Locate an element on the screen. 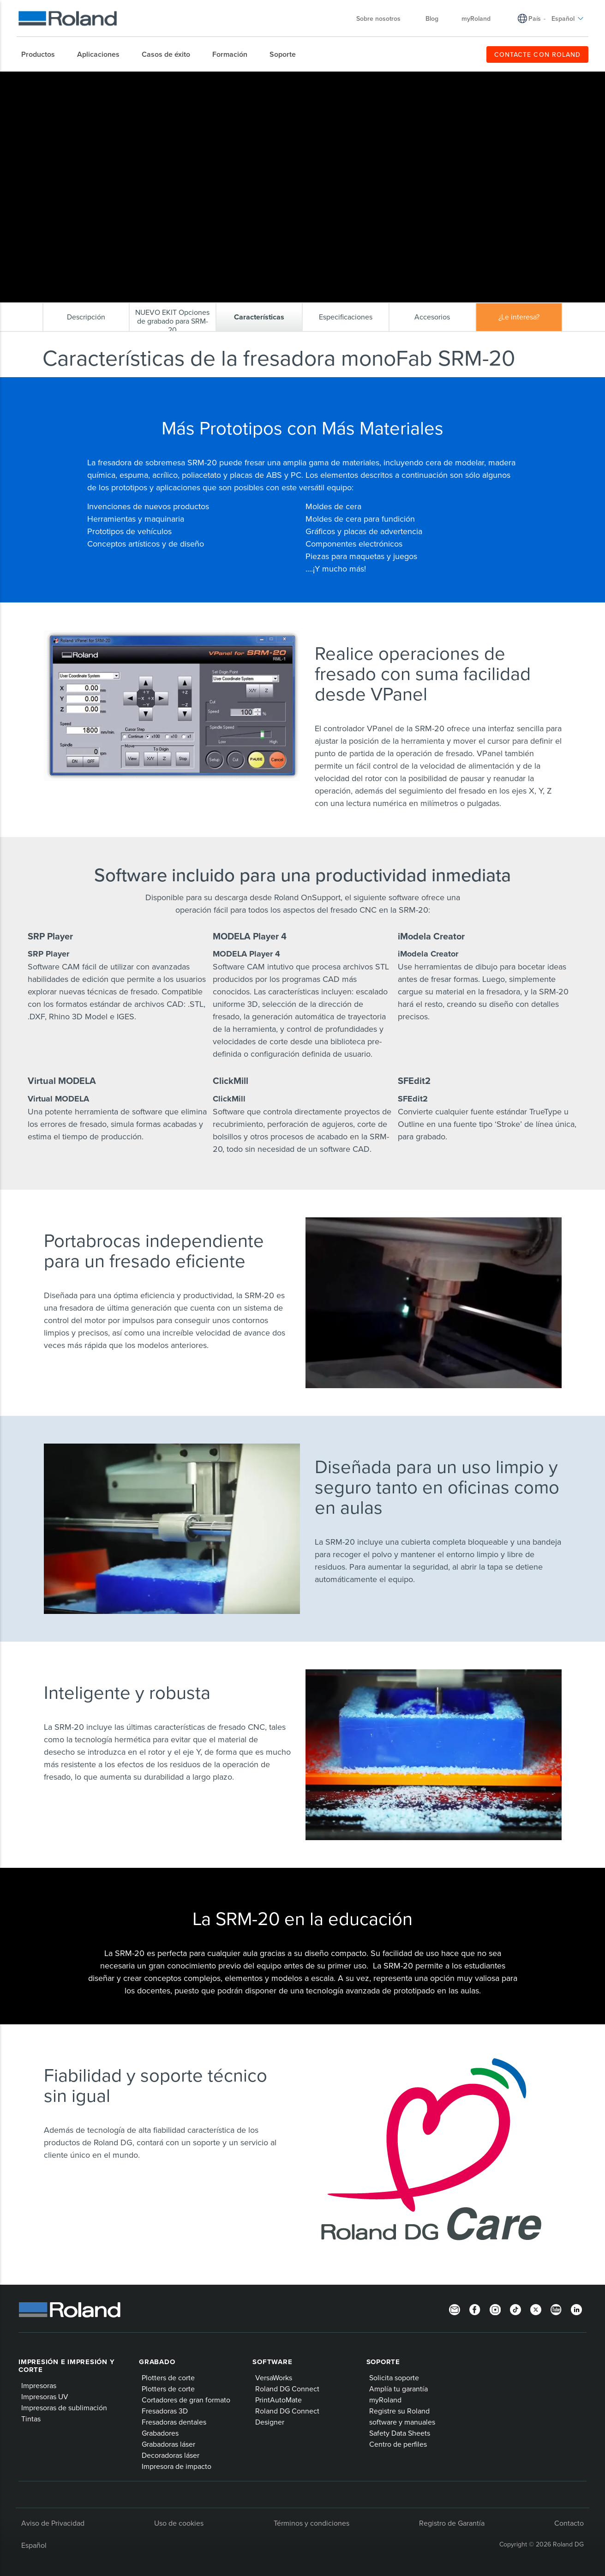  [Instagram] is located at coordinates (495, 2308).